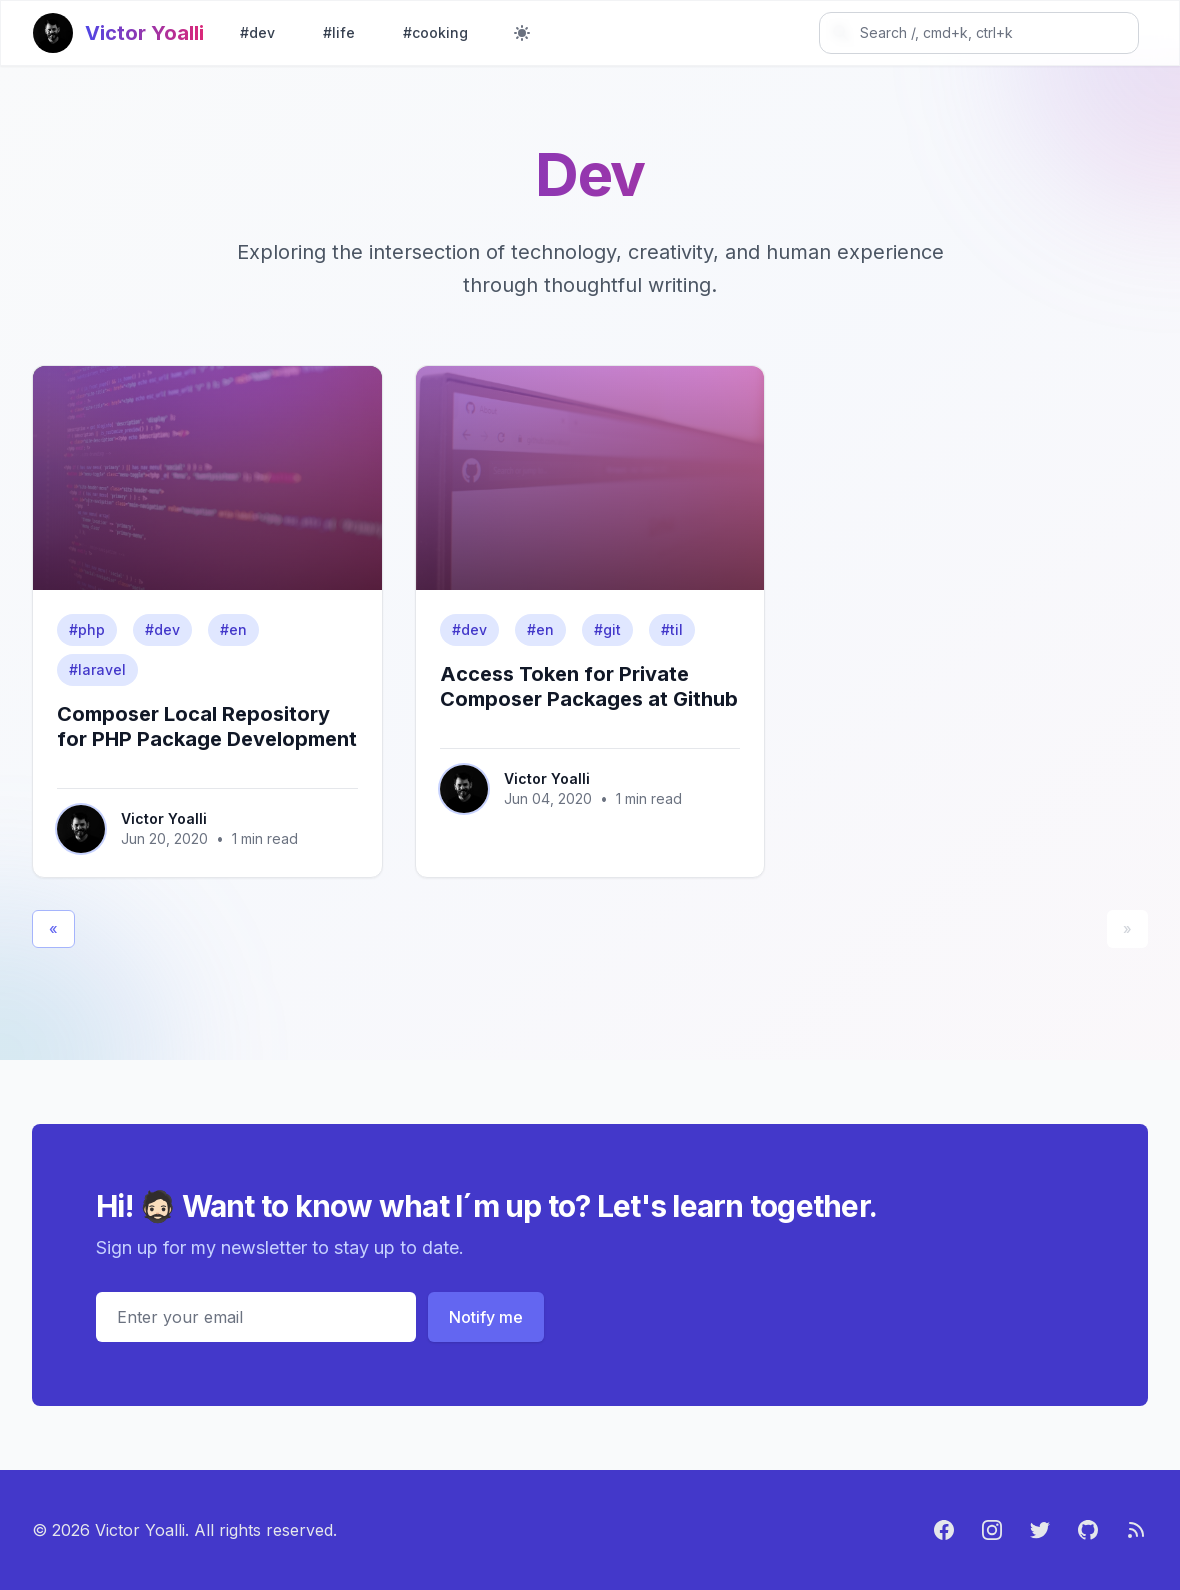 The height and width of the screenshot is (1590, 1180). I want to click on [Toggle dark mode], so click(522, 33).